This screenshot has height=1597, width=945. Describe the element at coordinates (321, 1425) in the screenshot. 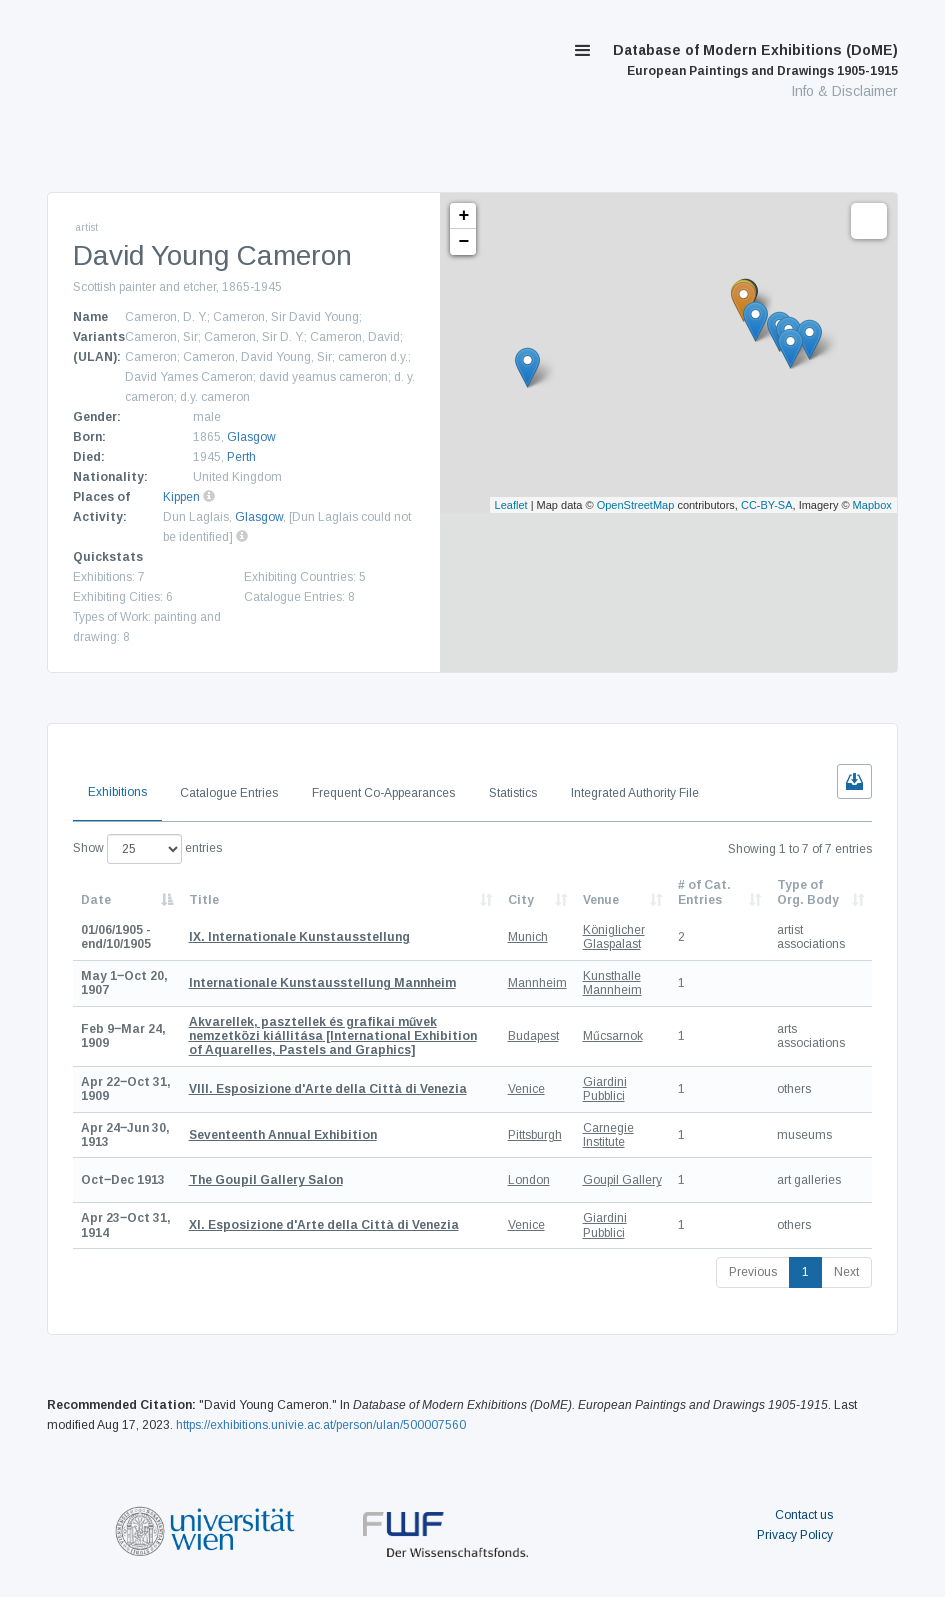

I see `https://exhibitions.univie.ac.at/person/ulan/500007560` at that location.